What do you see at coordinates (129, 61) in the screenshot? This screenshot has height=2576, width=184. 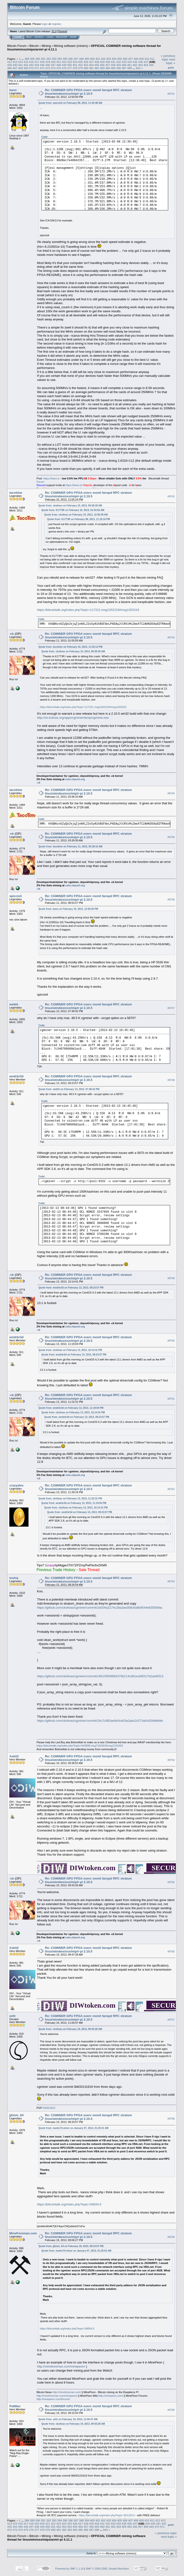 I see `434` at bounding box center [129, 61].